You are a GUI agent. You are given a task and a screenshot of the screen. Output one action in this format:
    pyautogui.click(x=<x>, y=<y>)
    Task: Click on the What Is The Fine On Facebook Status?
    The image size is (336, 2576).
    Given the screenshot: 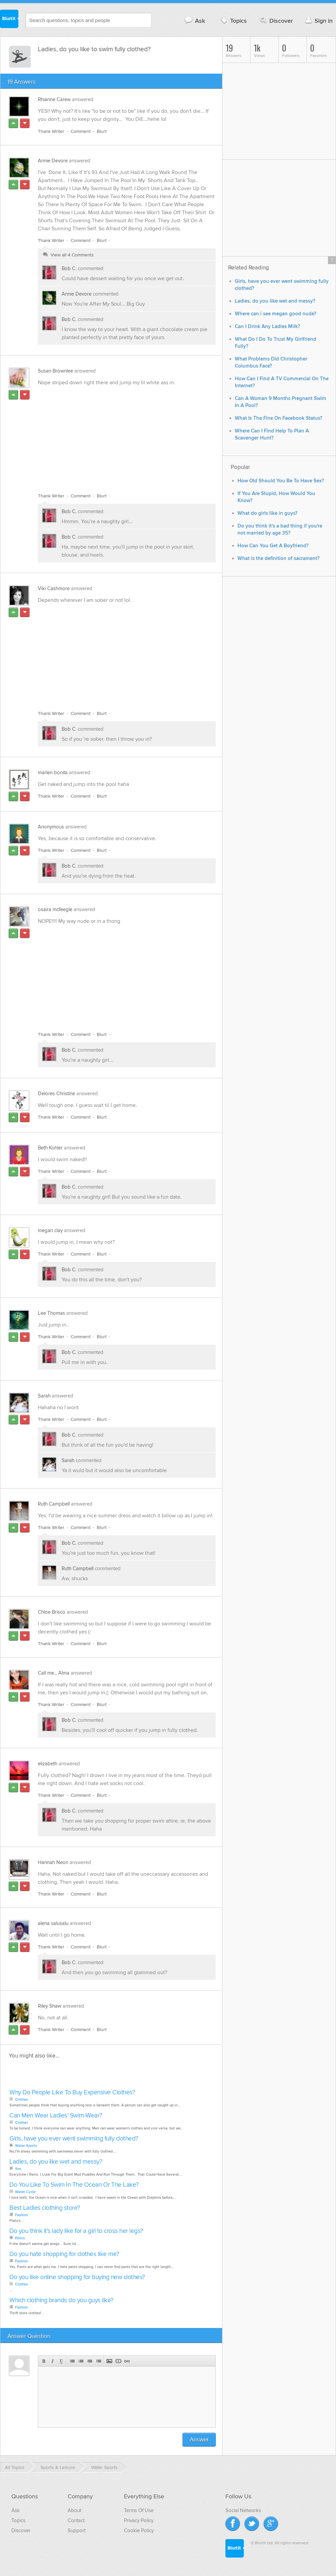 What is the action you would take?
    pyautogui.click(x=278, y=418)
    